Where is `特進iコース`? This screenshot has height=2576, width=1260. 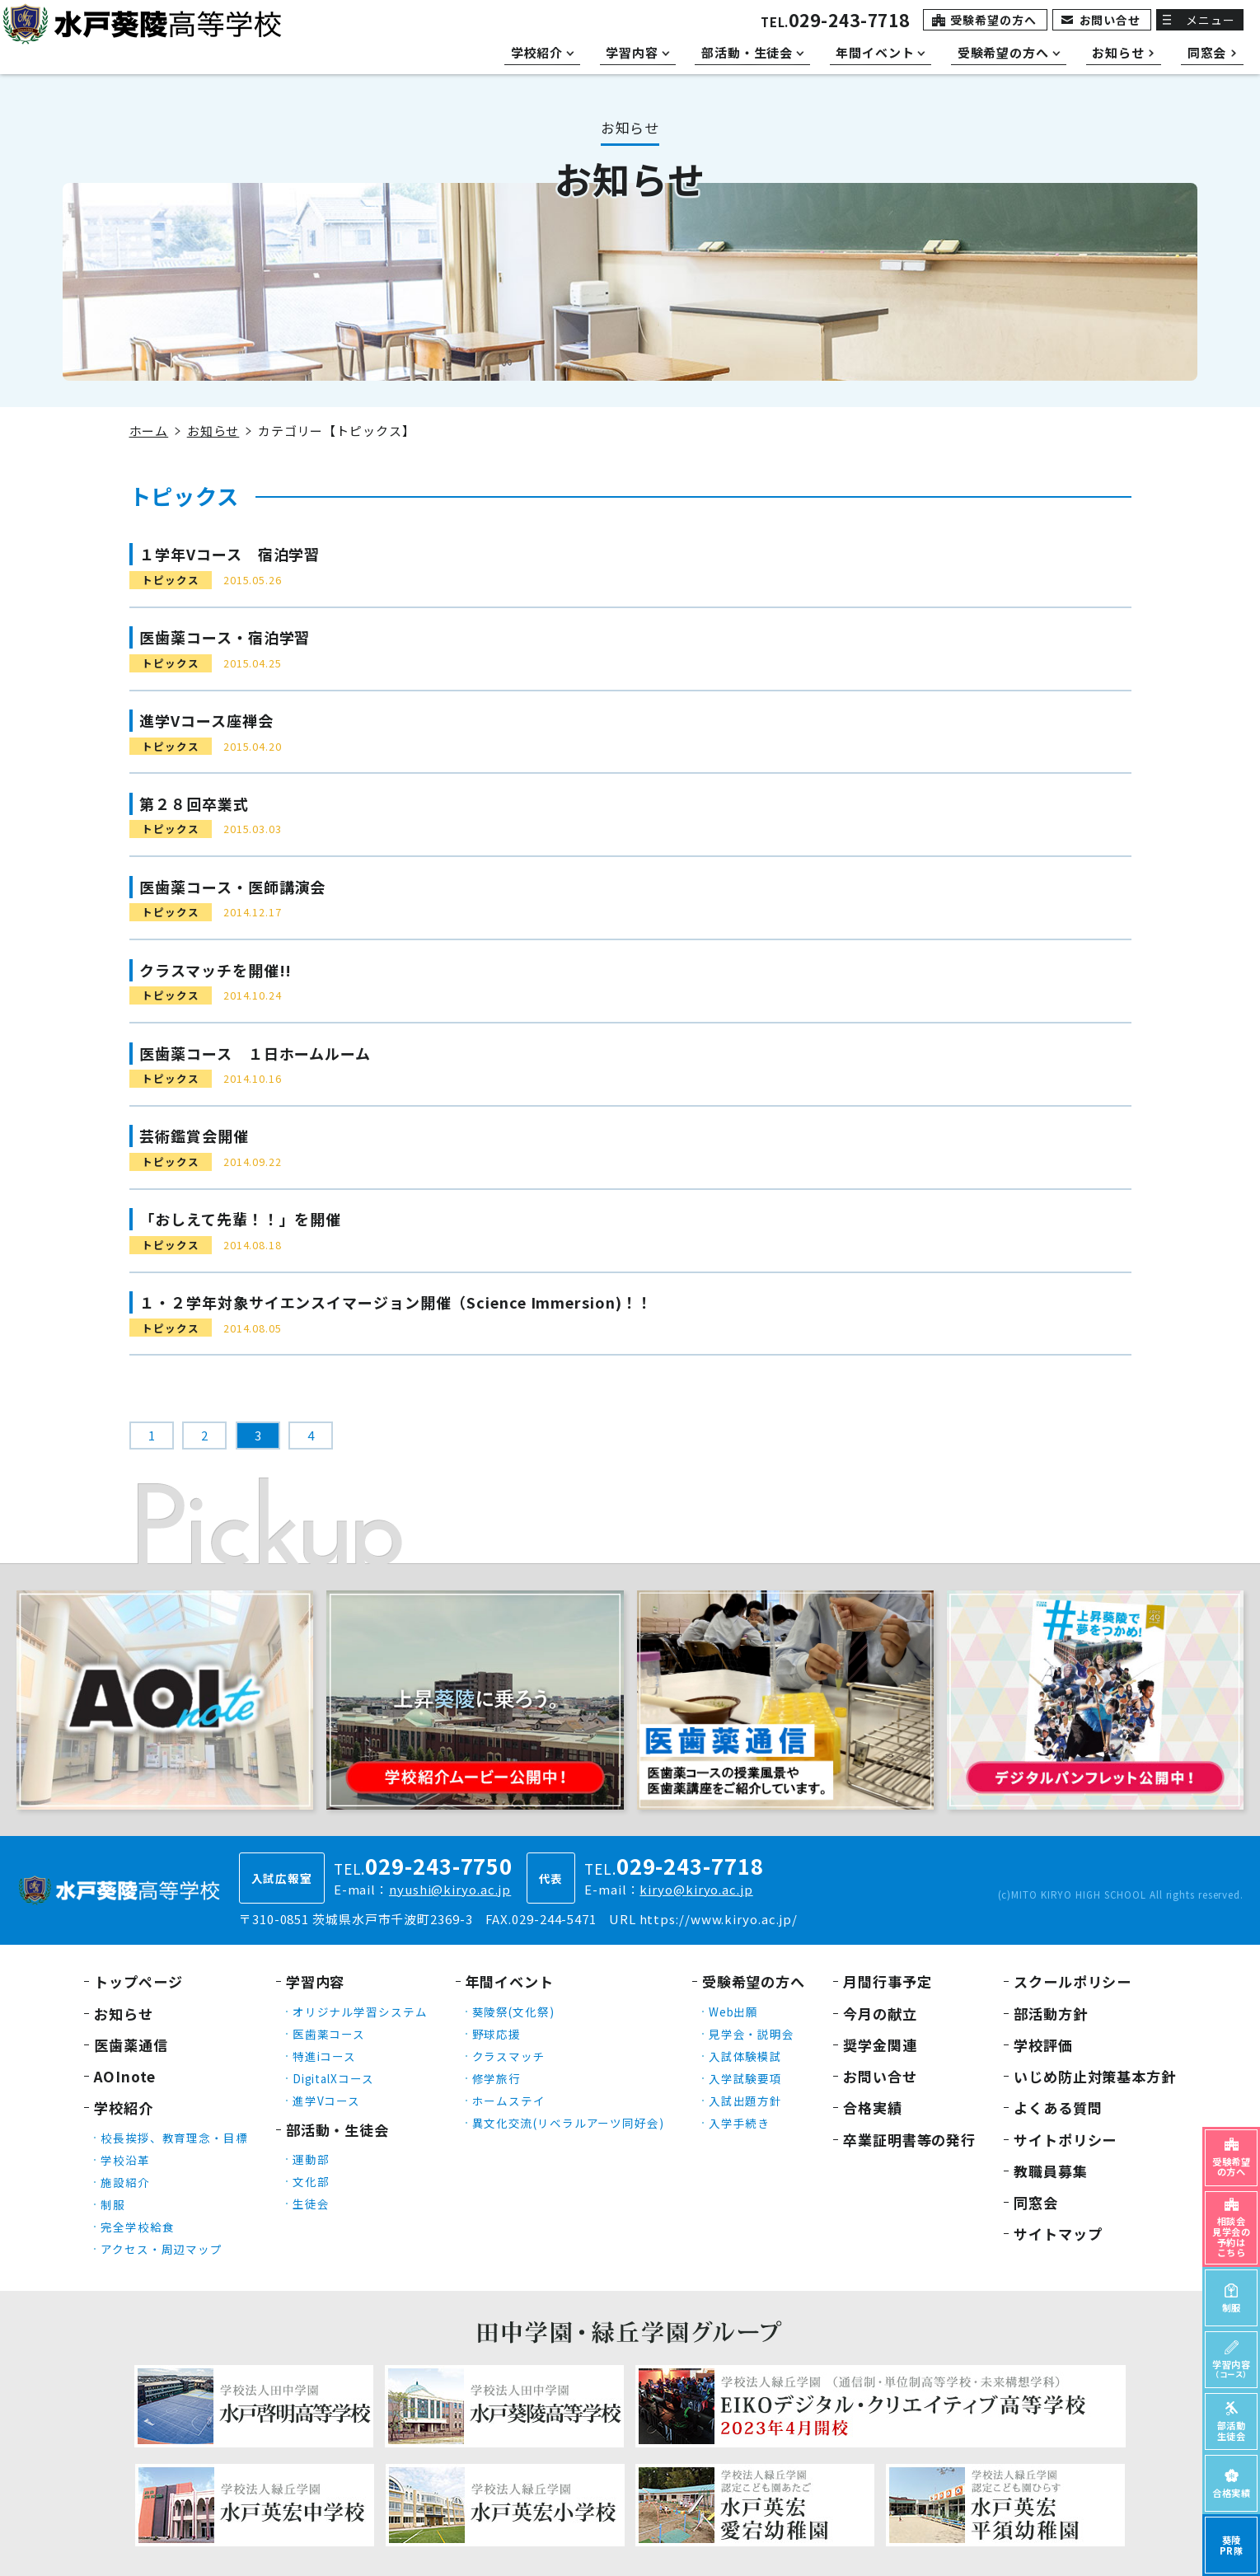 特進iコース is located at coordinates (324, 2056).